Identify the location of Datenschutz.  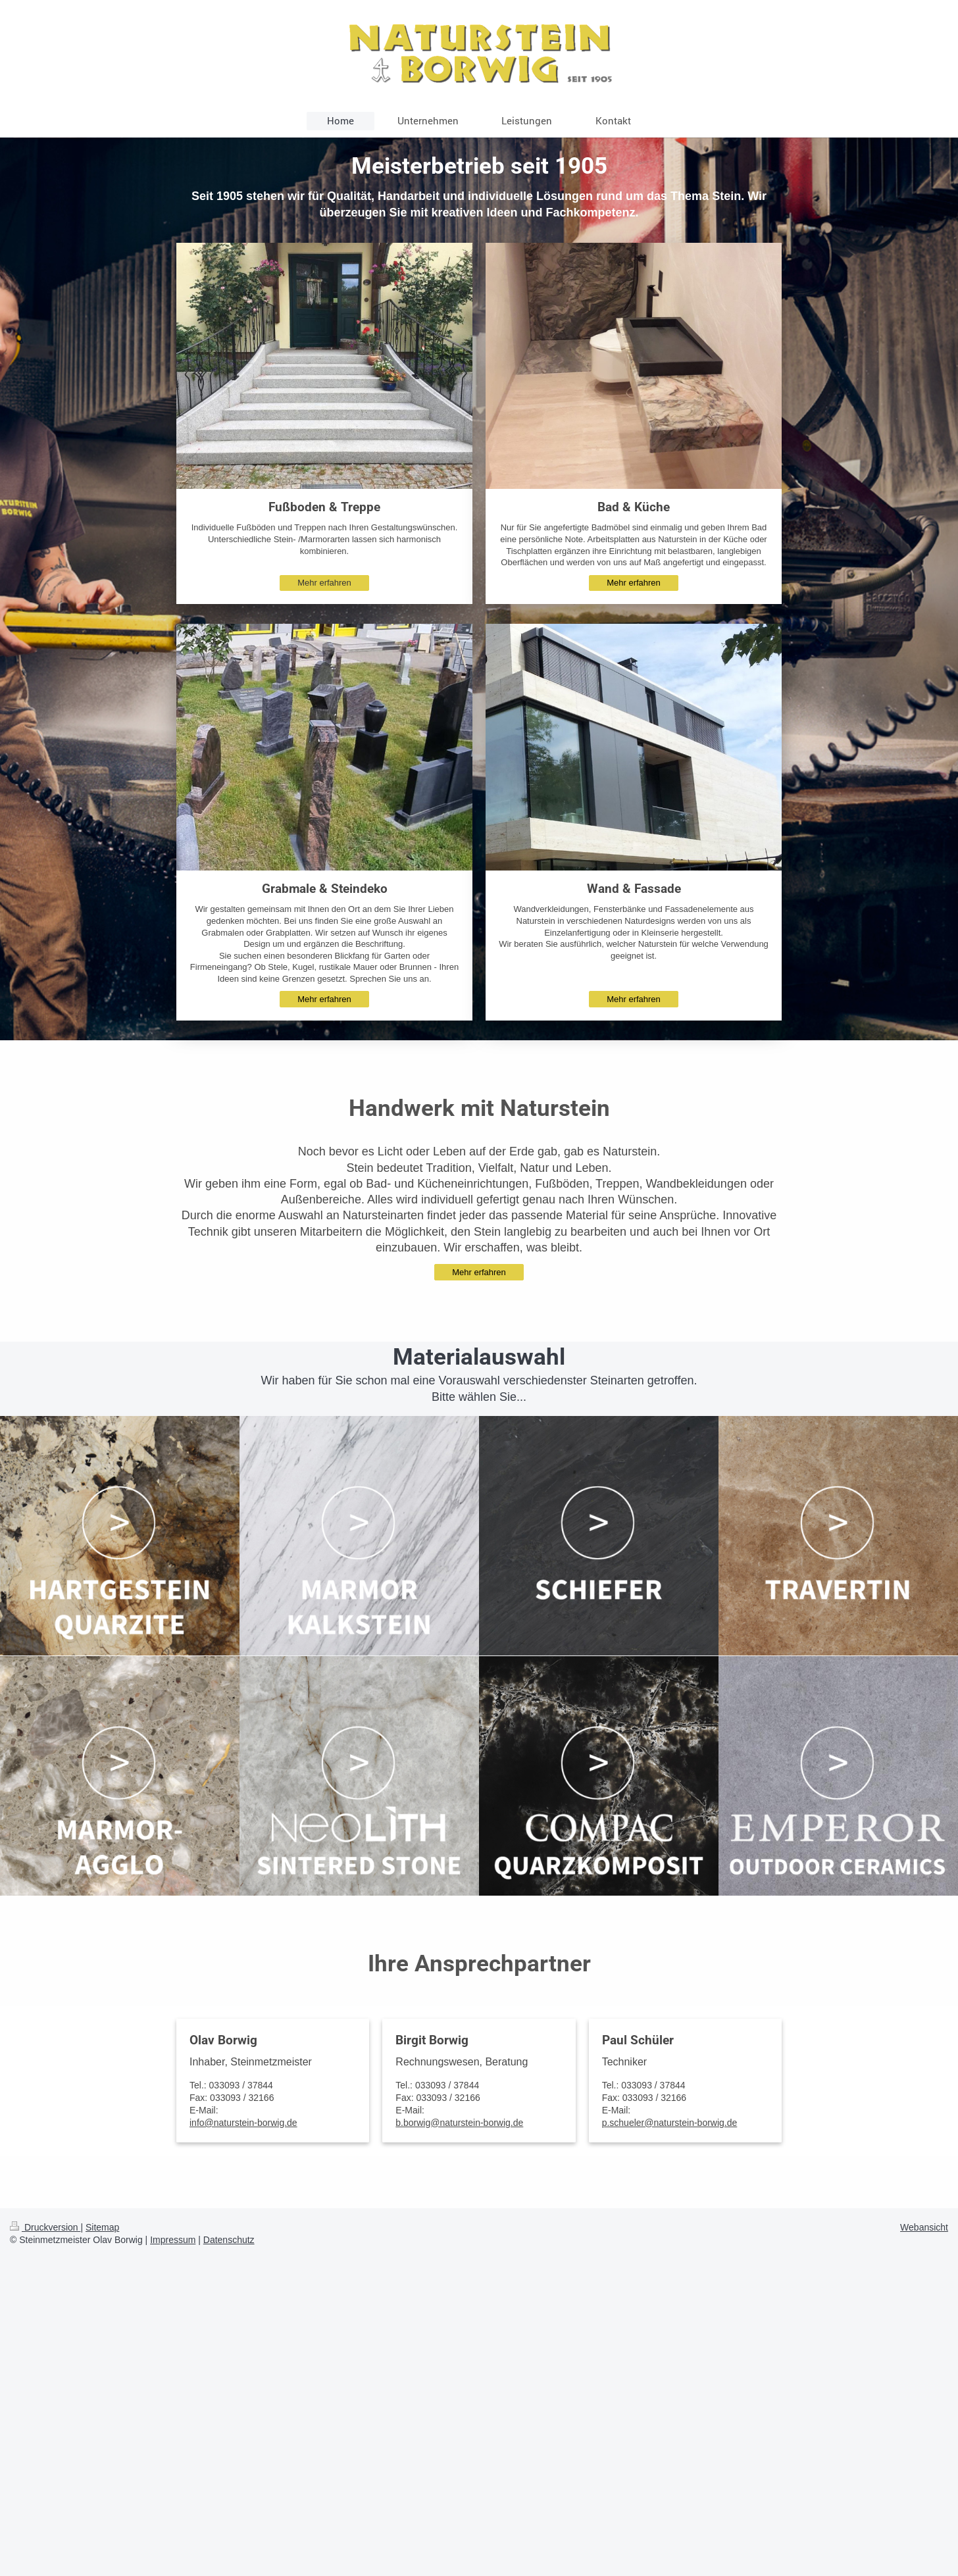
(229, 2240).